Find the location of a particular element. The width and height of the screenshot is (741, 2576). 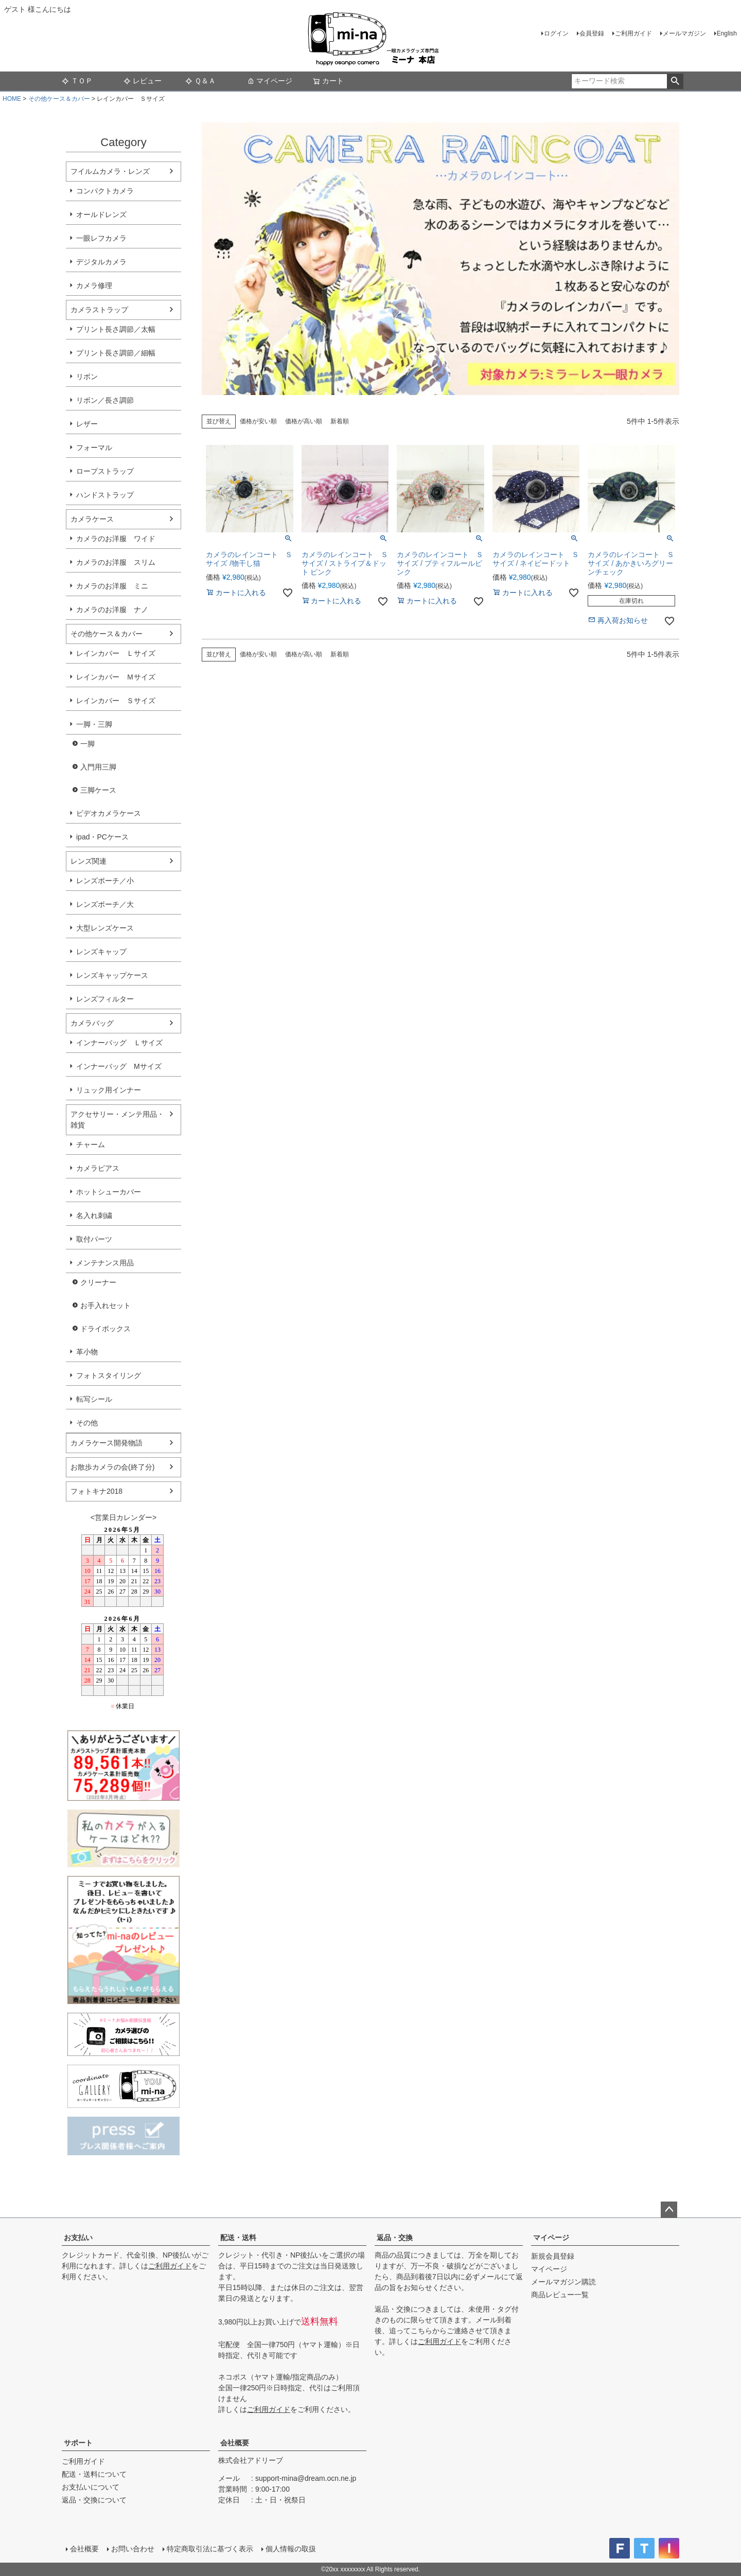

オールドレンズ is located at coordinates (101, 214).